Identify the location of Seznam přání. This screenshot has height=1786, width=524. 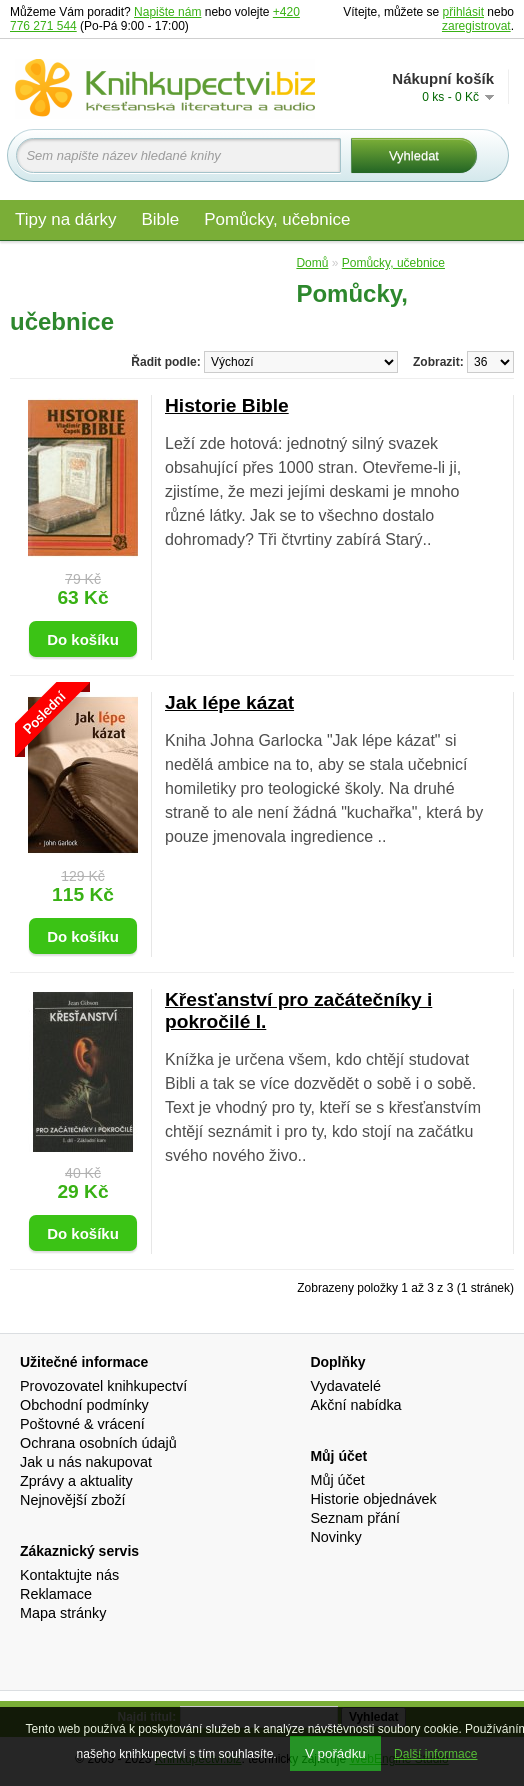
(355, 1518).